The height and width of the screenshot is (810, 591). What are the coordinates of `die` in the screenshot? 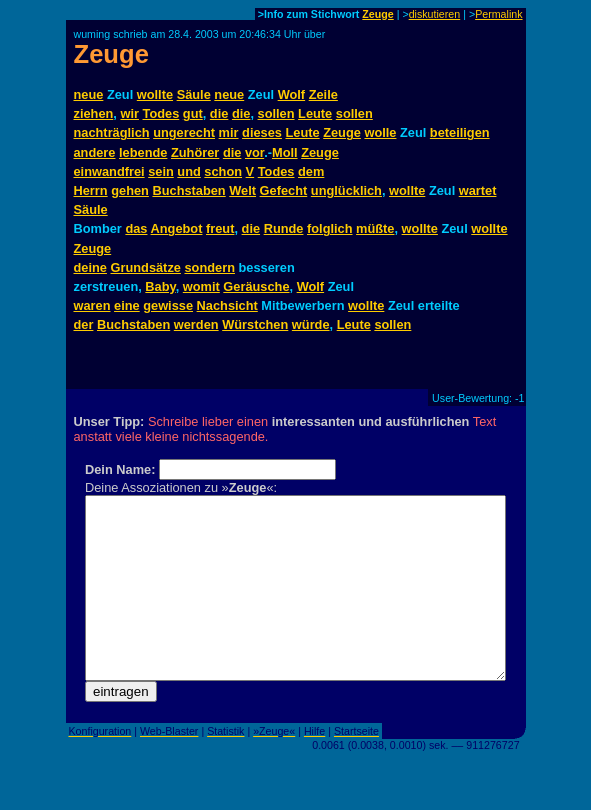 It's located at (219, 113).